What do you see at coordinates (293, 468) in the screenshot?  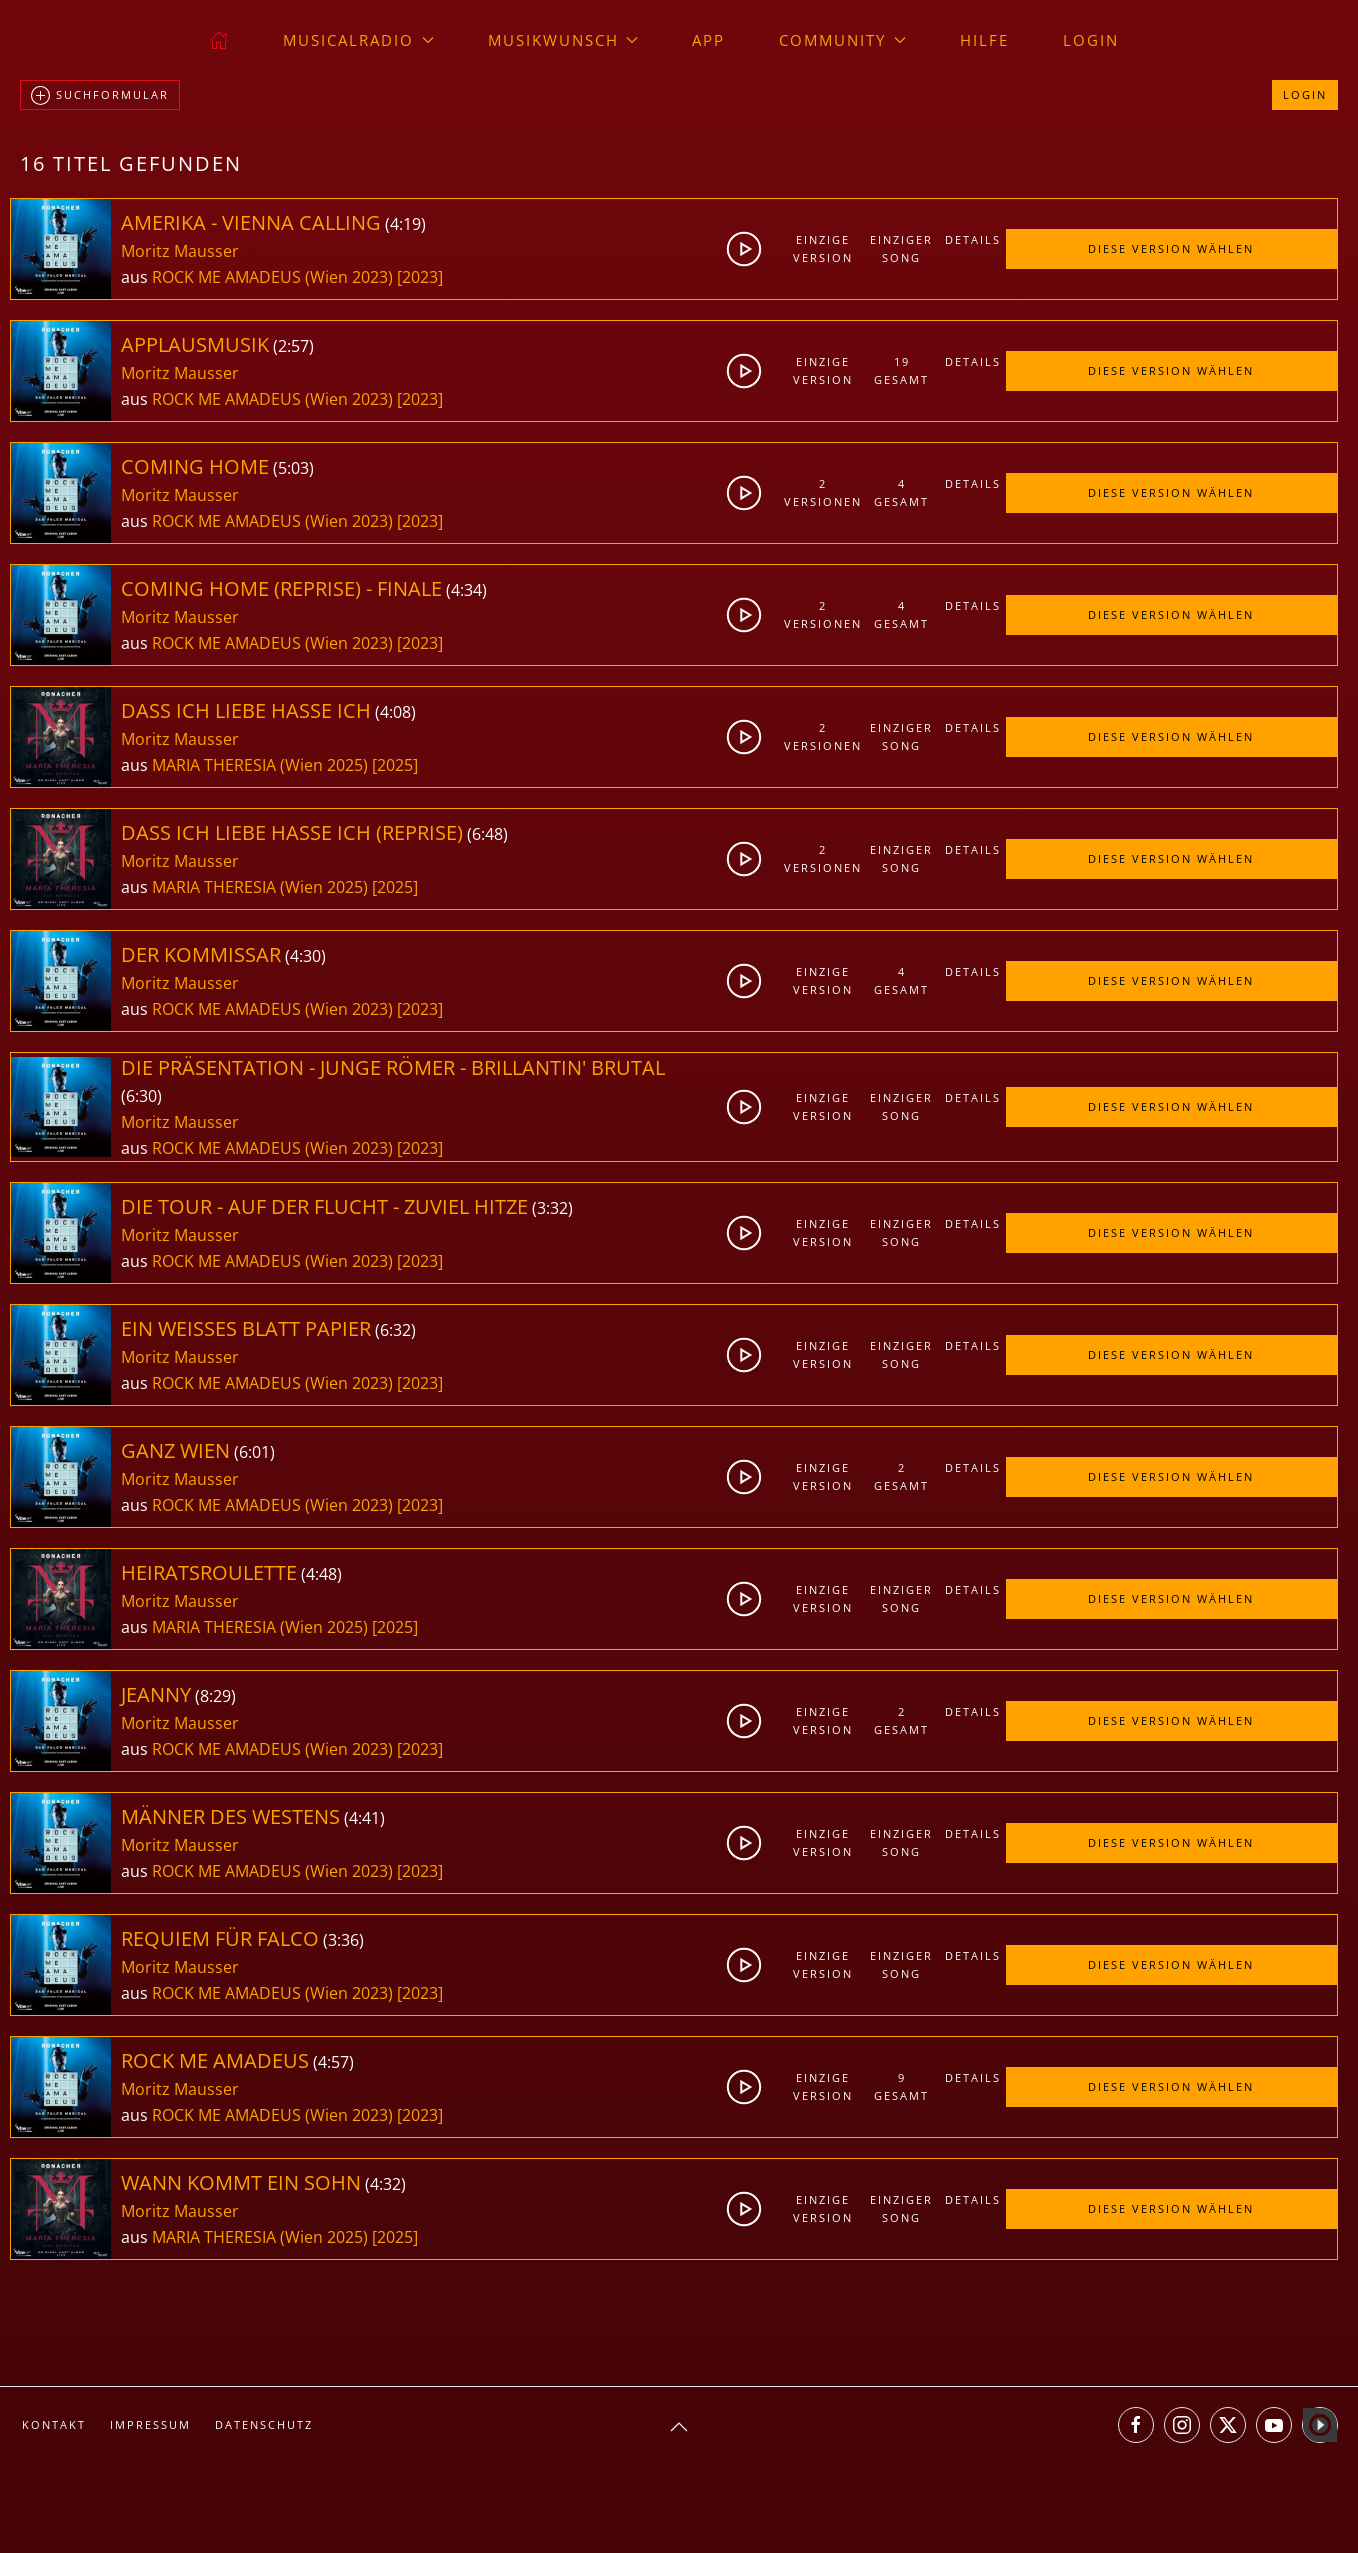 I see `5:03` at bounding box center [293, 468].